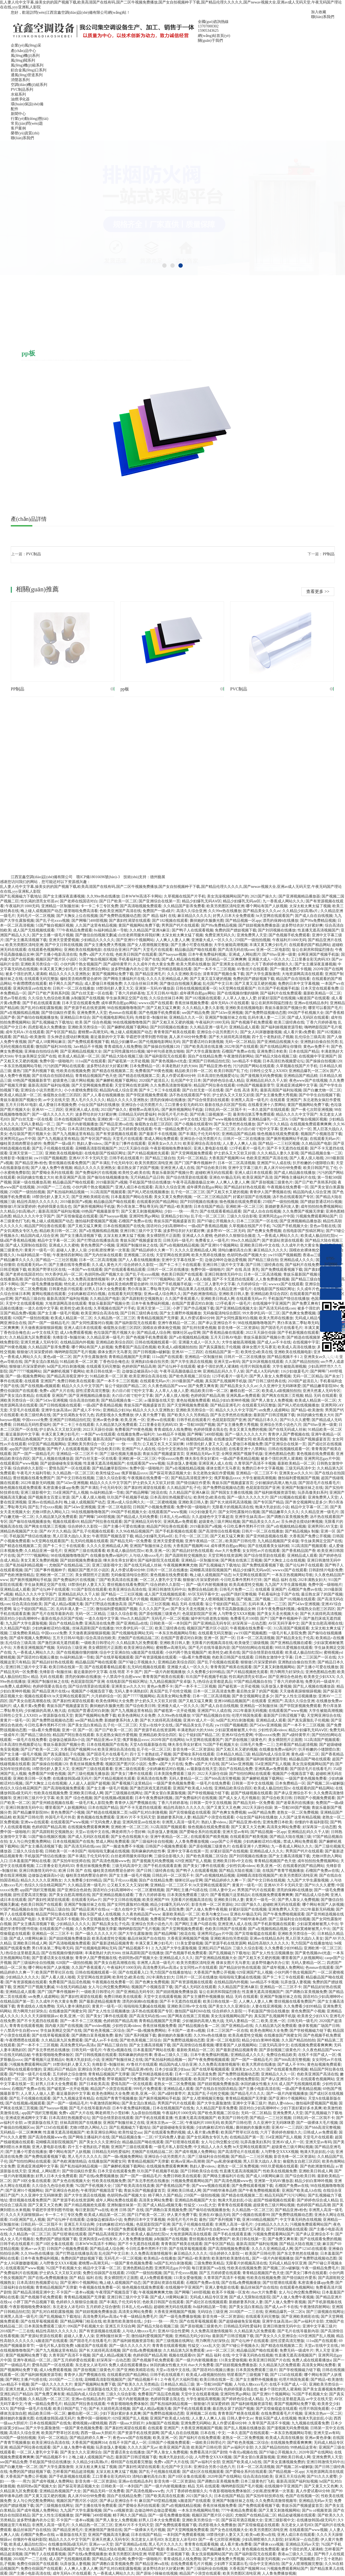 This screenshot has width=345, height=2576. I want to click on 国产精品亚洲片在线va, so click(50, 1691).